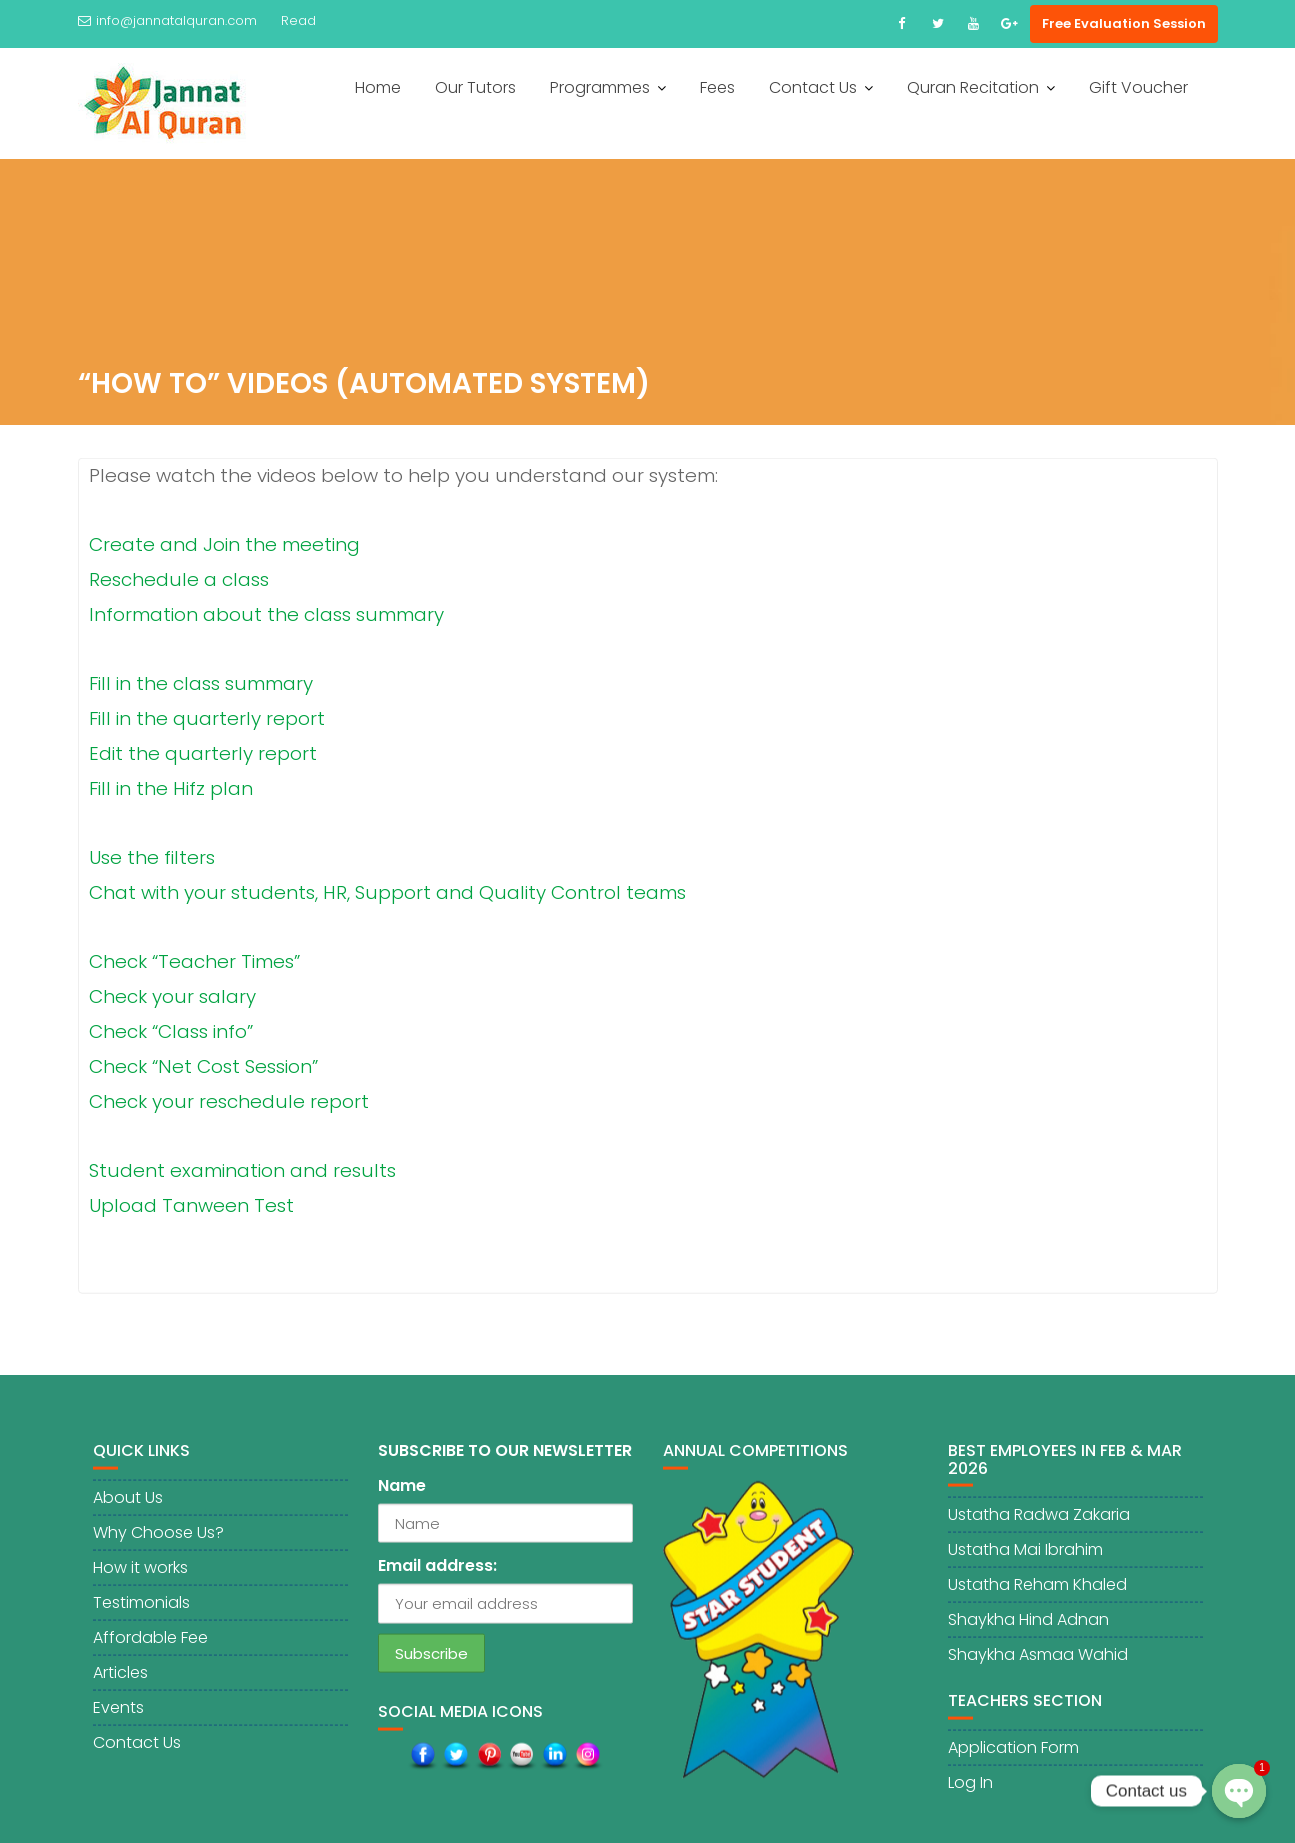  What do you see at coordinates (1039, 1524) in the screenshot?
I see `Ustatha Radwa Zakaria` at bounding box center [1039, 1524].